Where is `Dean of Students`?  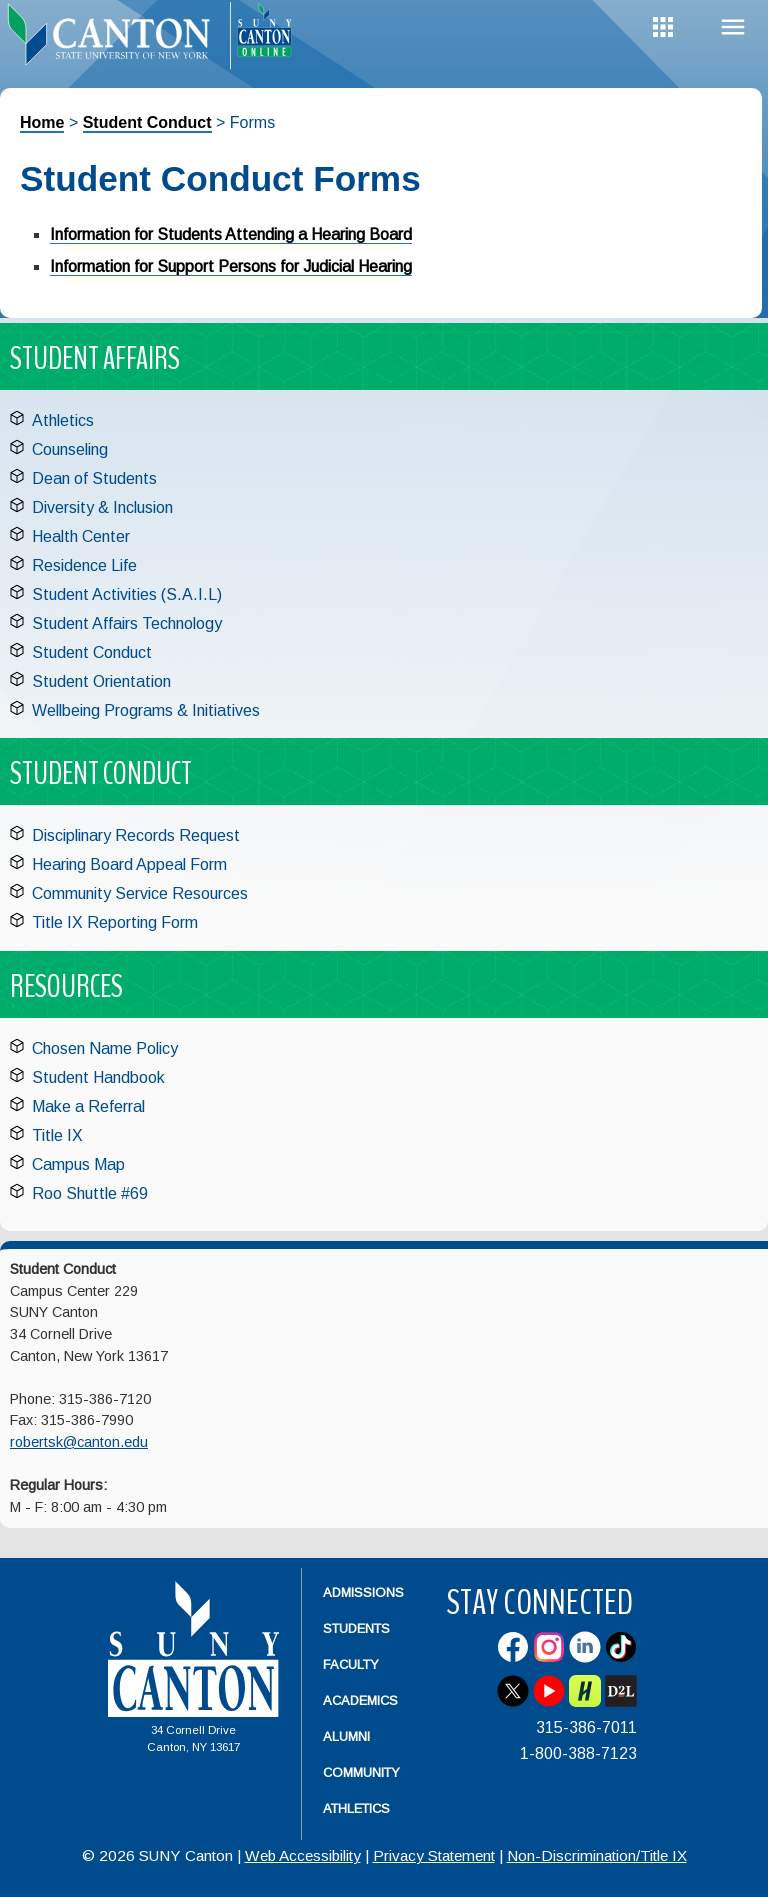
Dean of Students is located at coordinates (94, 478).